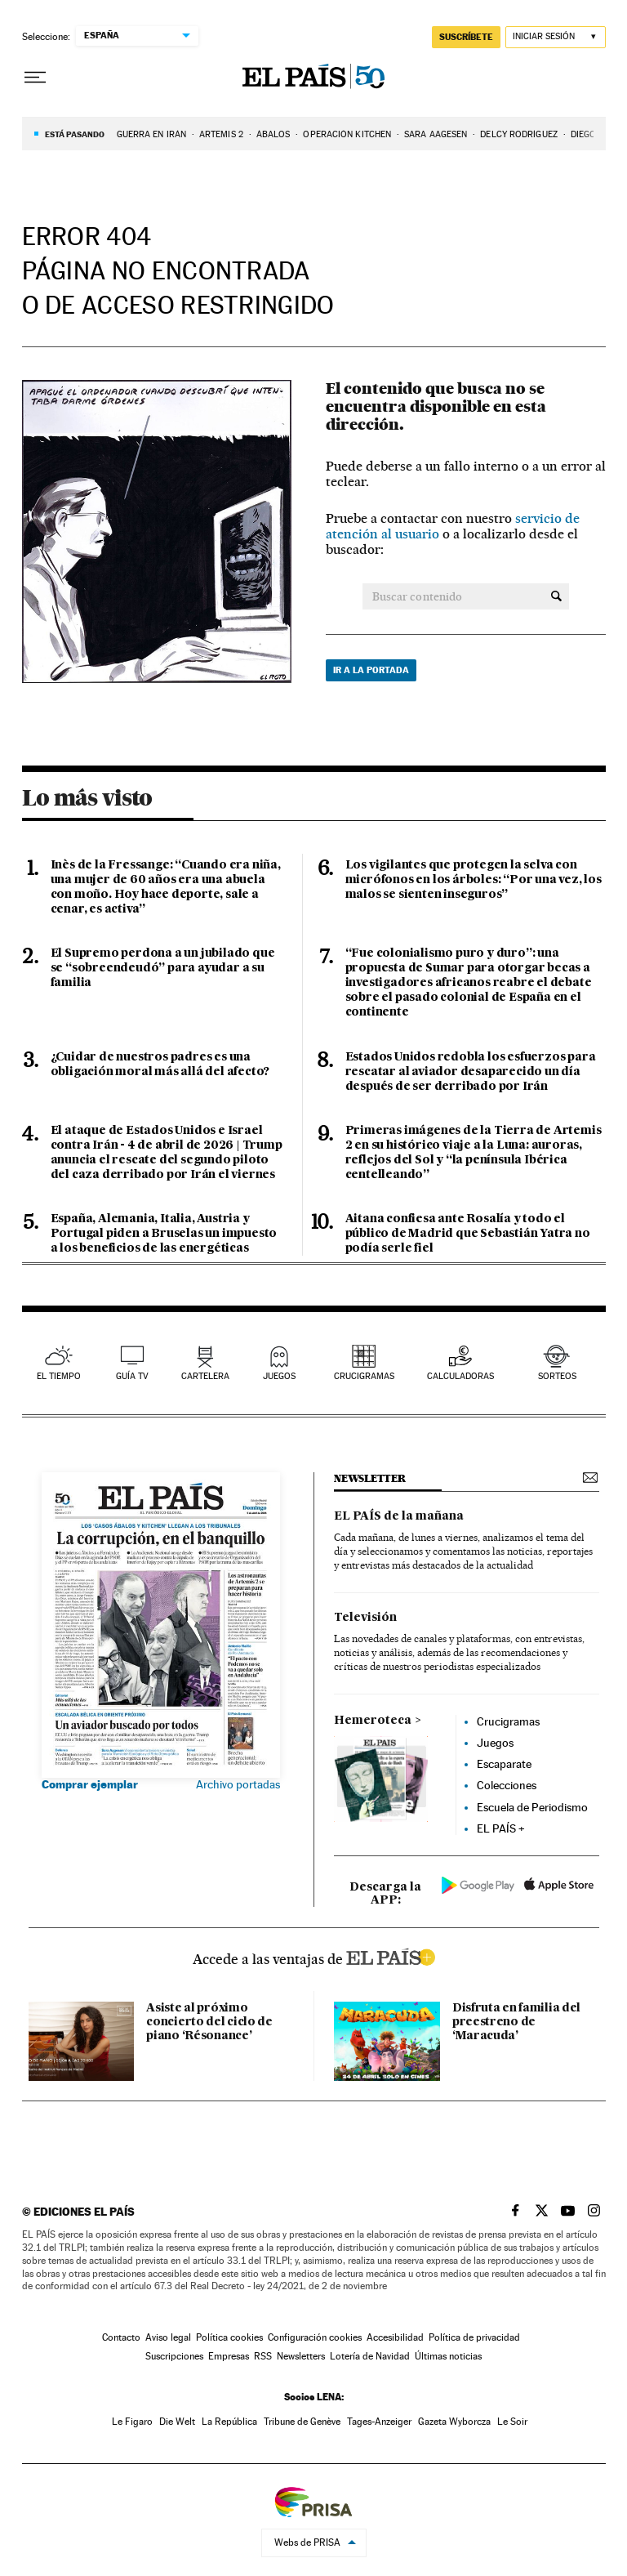 This screenshot has width=627, height=2576. I want to click on Le Soir, so click(512, 2421).